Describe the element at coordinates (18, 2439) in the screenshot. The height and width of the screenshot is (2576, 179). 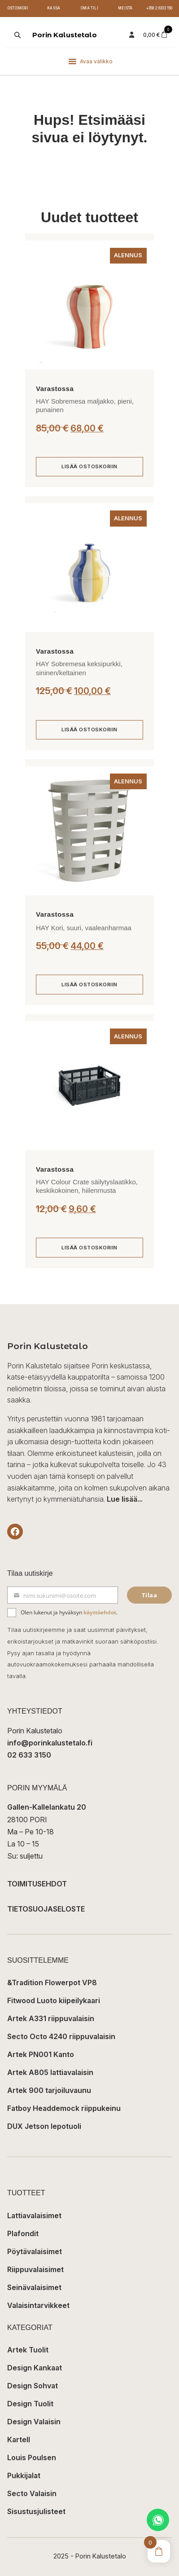
I see `Kartell` at that location.